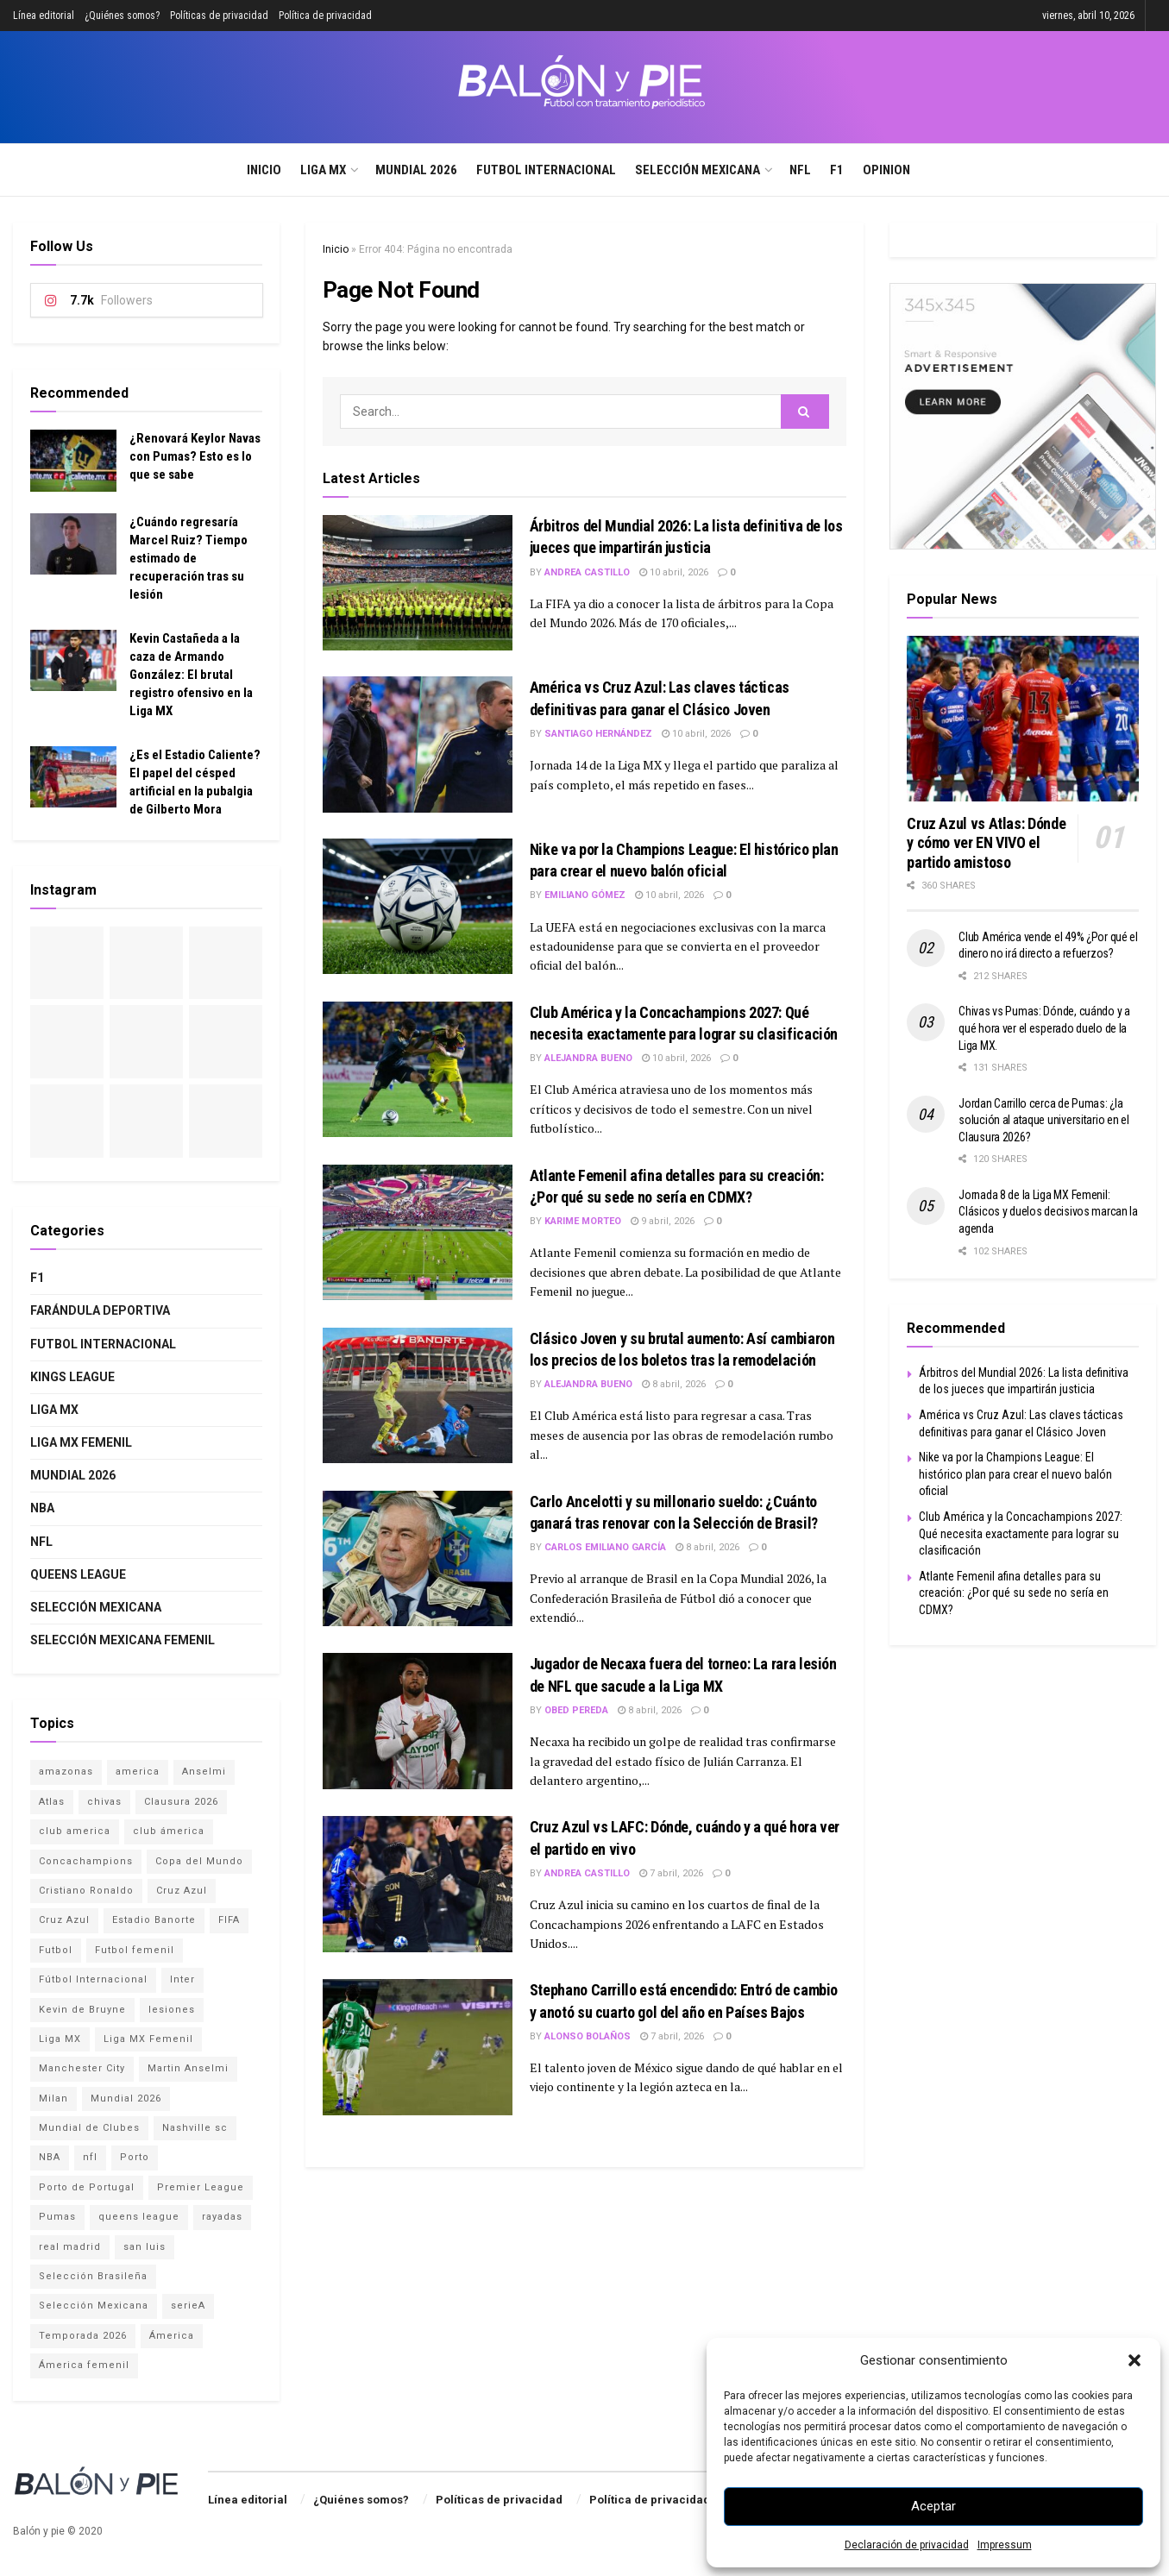 The height and width of the screenshot is (2576, 1169). What do you see at coordinates (43, 15) in the screenshot?
I see `Línea editorial` at bounding box center [43, 15].